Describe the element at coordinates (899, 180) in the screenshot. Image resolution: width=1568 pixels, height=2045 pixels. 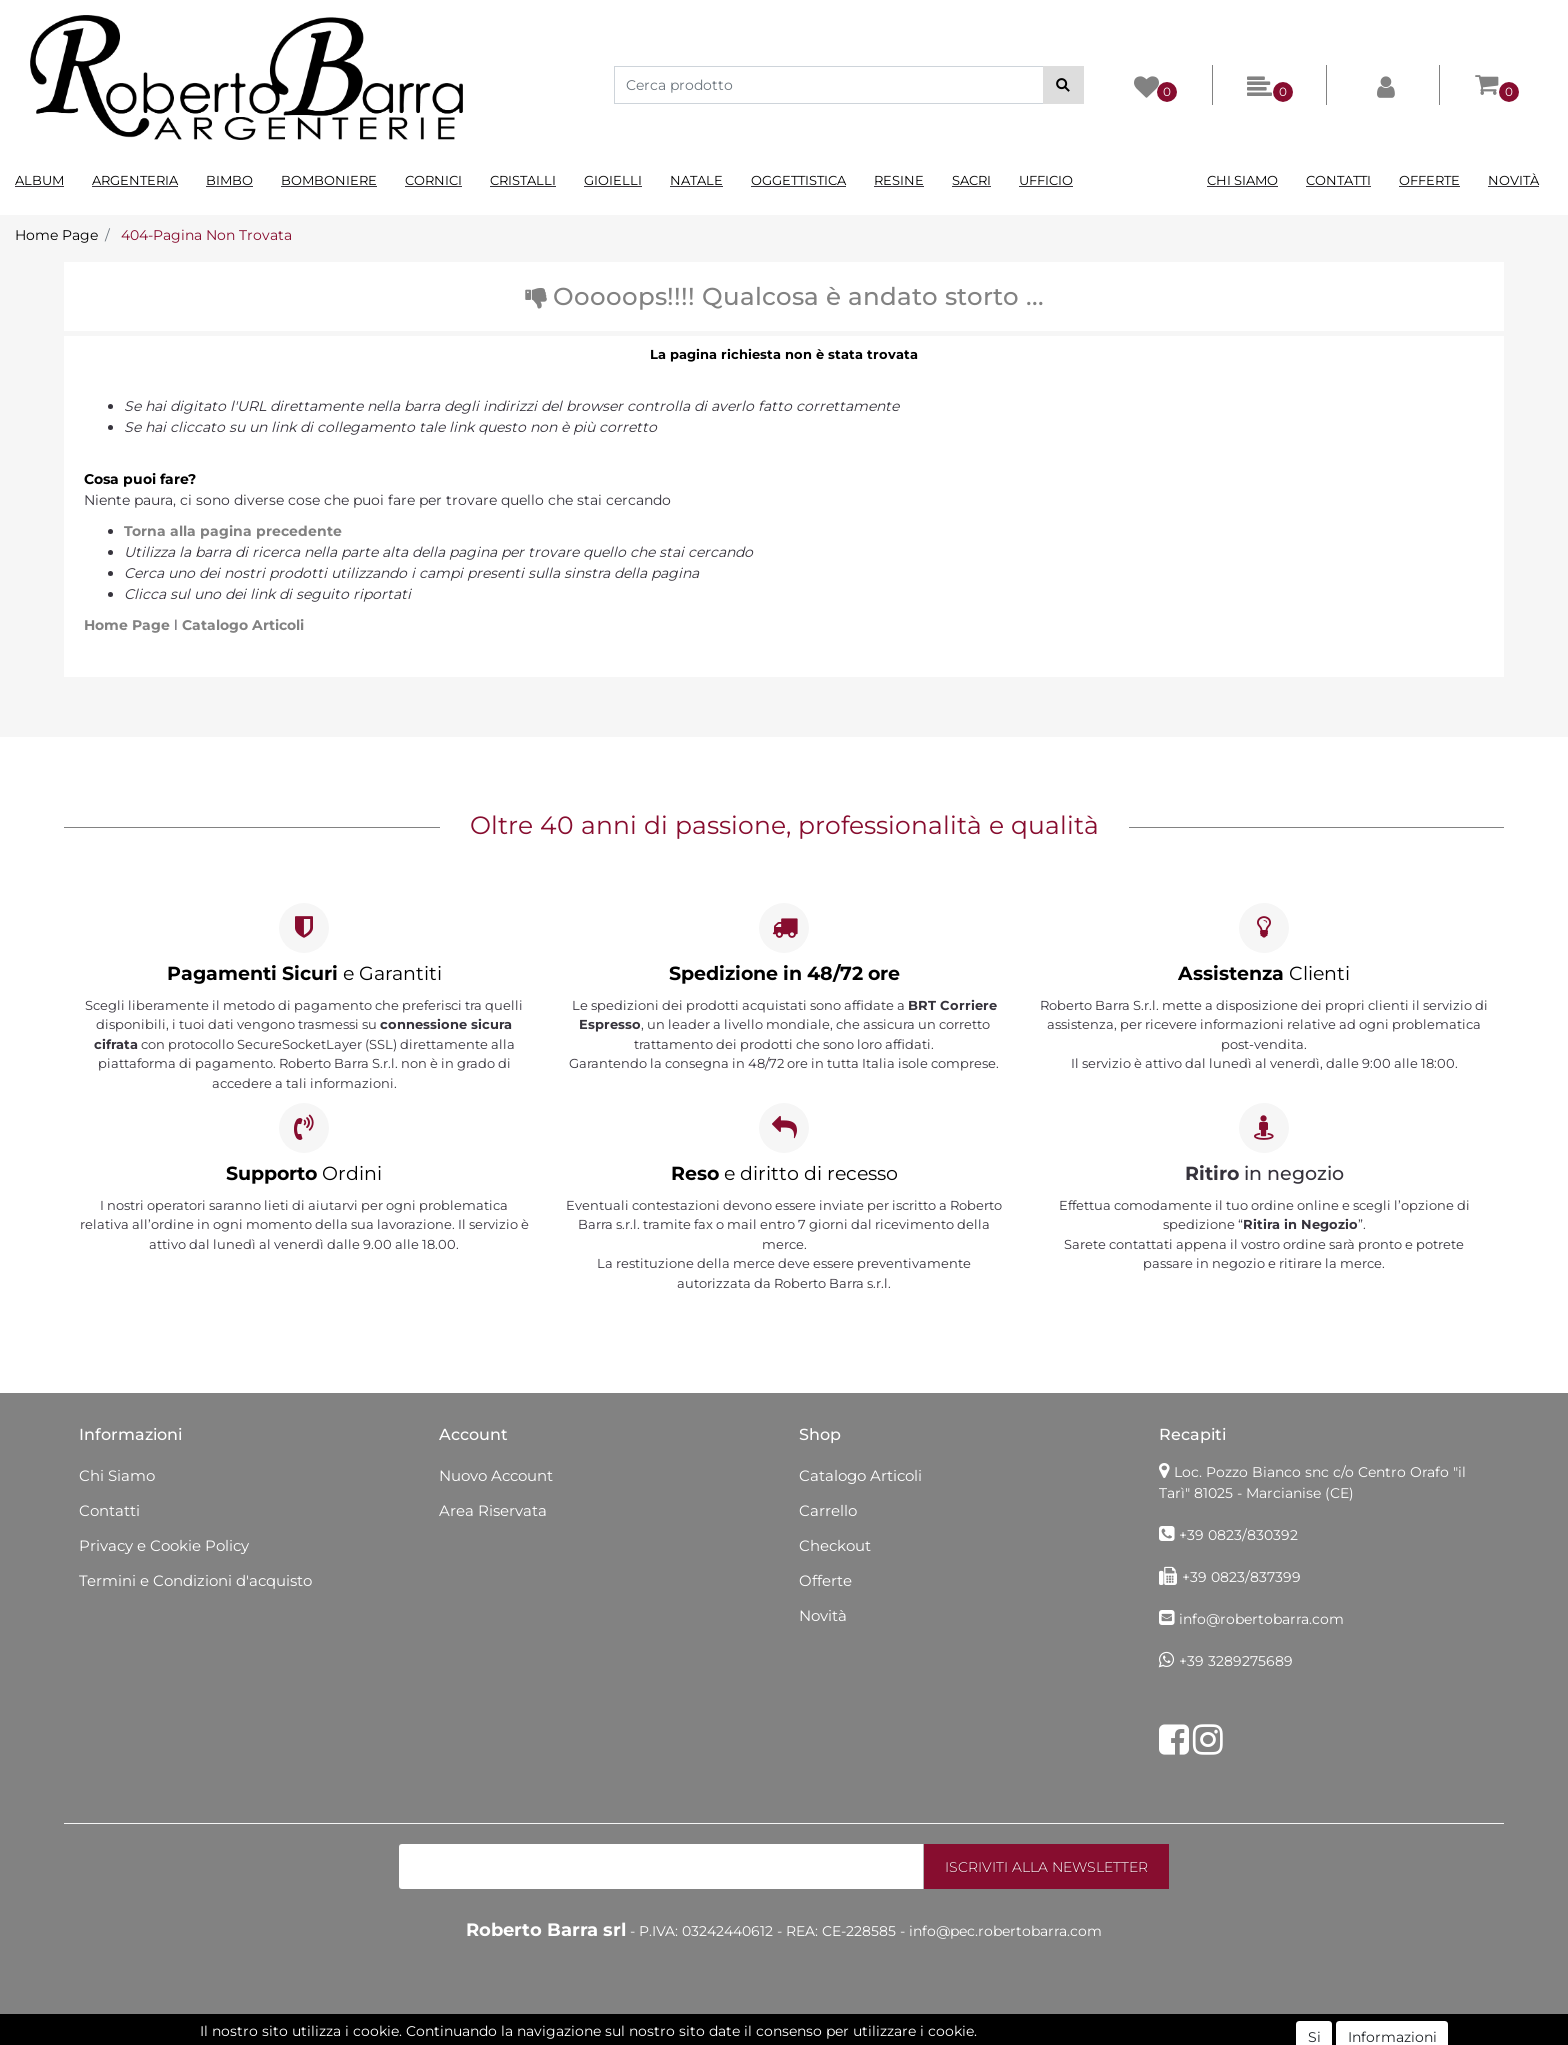
I see `Resine` at that location.